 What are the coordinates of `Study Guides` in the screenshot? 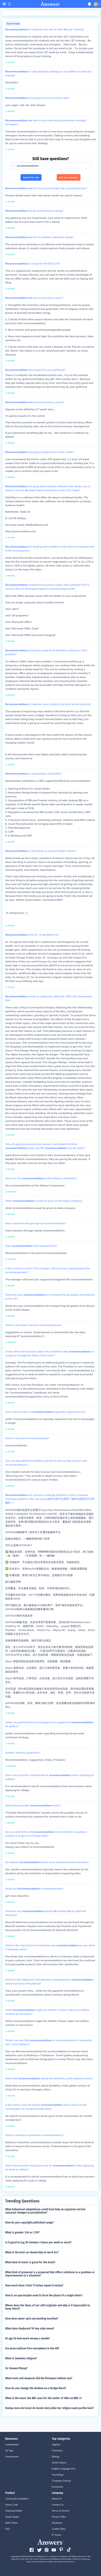 It's located at (12, 2516).